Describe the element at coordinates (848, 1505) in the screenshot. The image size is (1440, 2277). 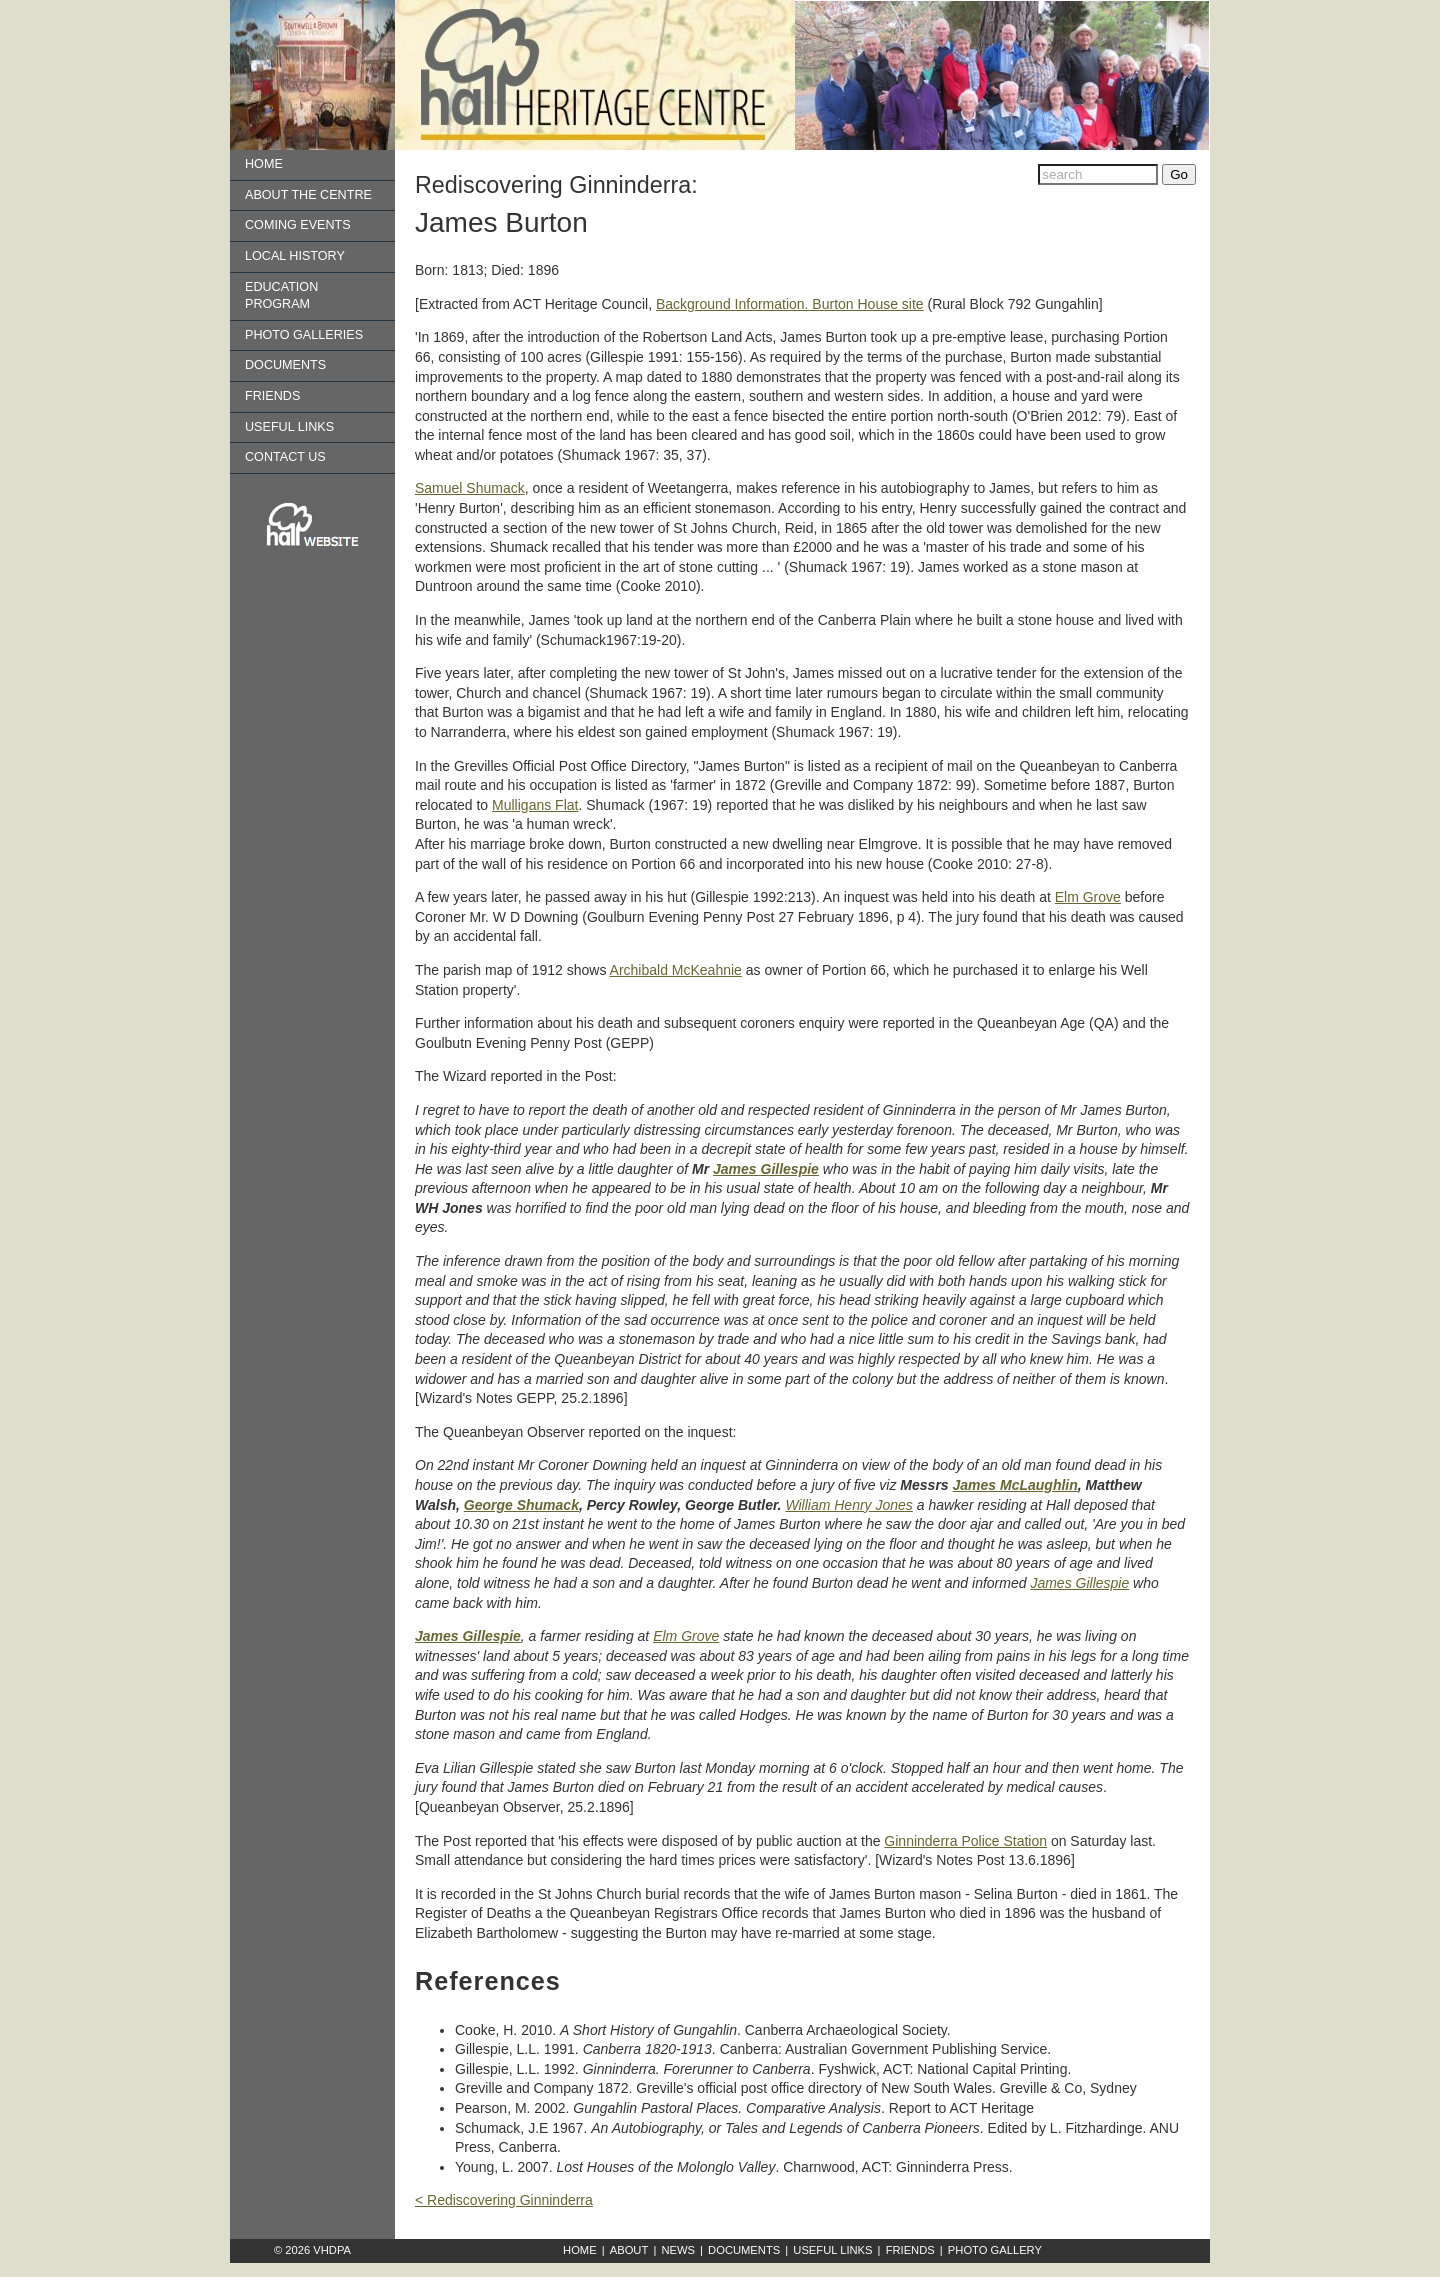
I see `William Henry Jones` at that location.